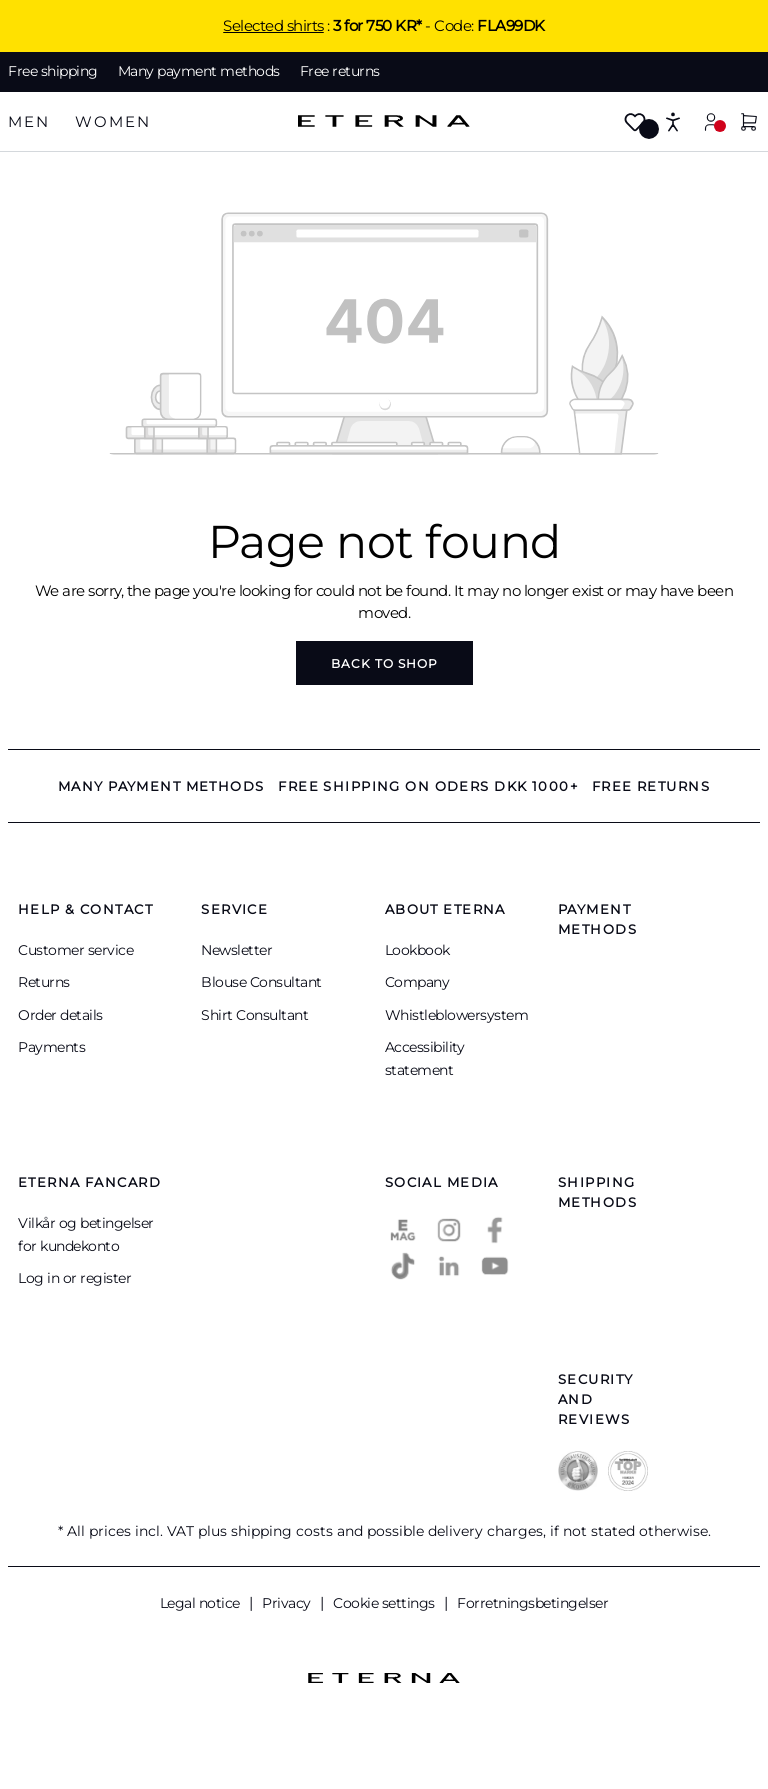  What do you see at coordinates (635, 123) in the screenshot?
I see `[Wishlist]` at bounding box center [635, 123].